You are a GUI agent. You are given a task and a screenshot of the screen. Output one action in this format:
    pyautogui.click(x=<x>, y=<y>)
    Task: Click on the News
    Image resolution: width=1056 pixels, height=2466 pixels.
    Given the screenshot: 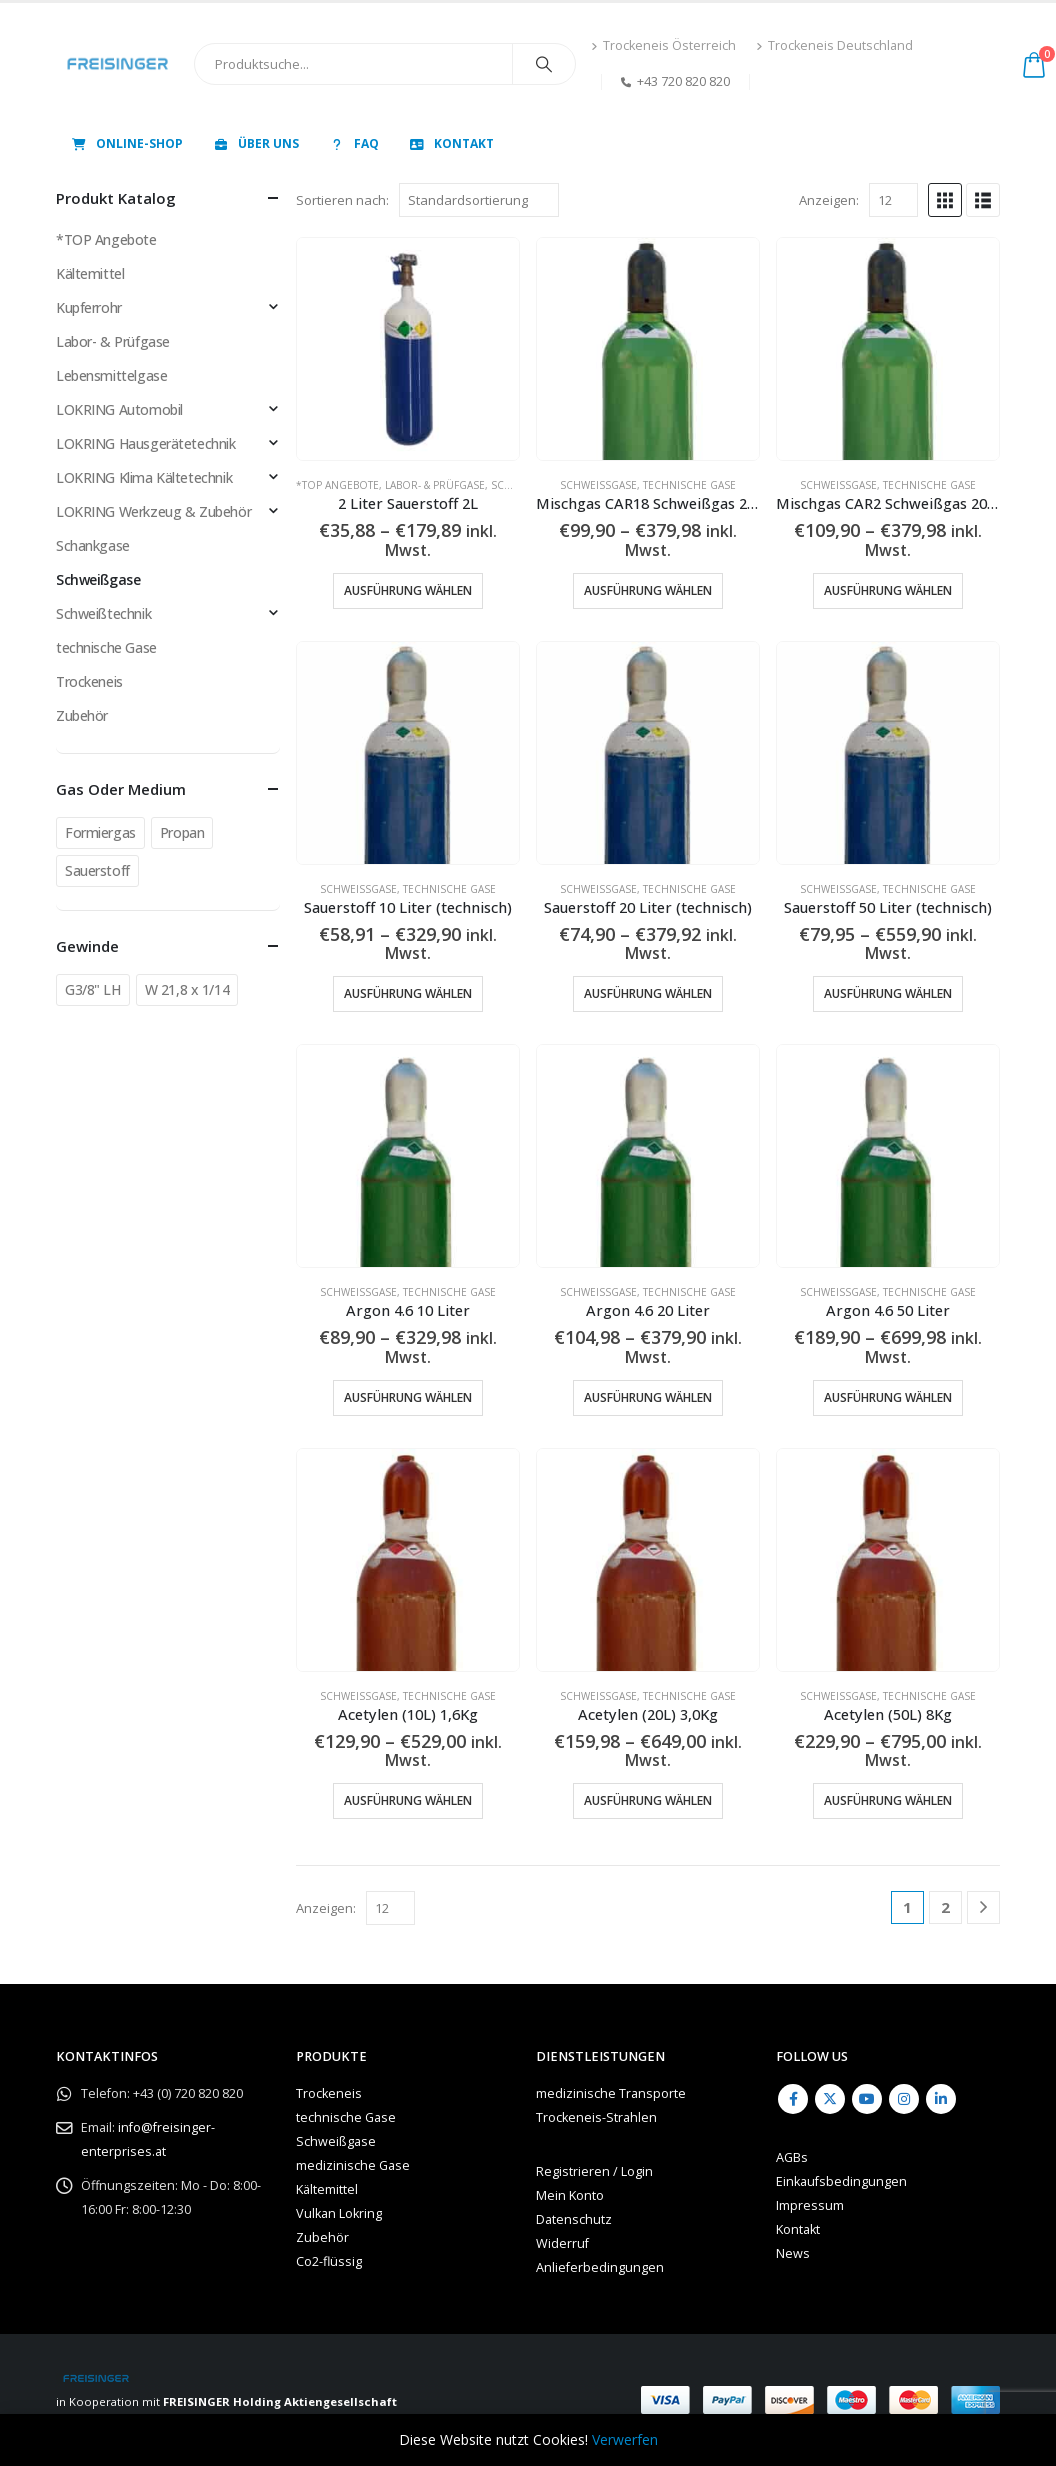 What is the action you would take?
    pyautogui.click(x=793, y=2253)
    